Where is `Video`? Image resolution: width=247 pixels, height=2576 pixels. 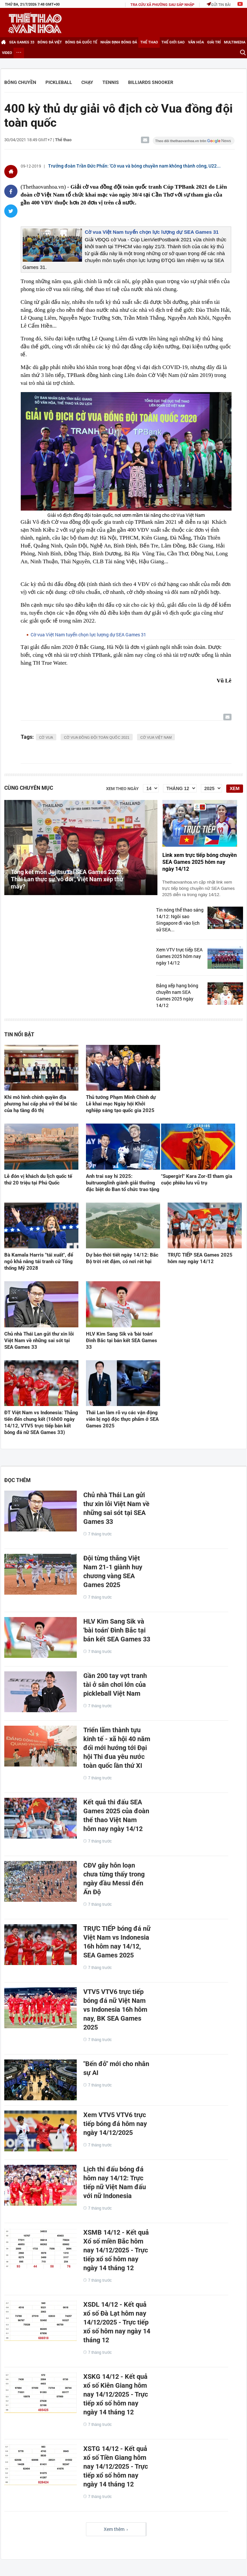 Video is located at coordinates (7, 53).